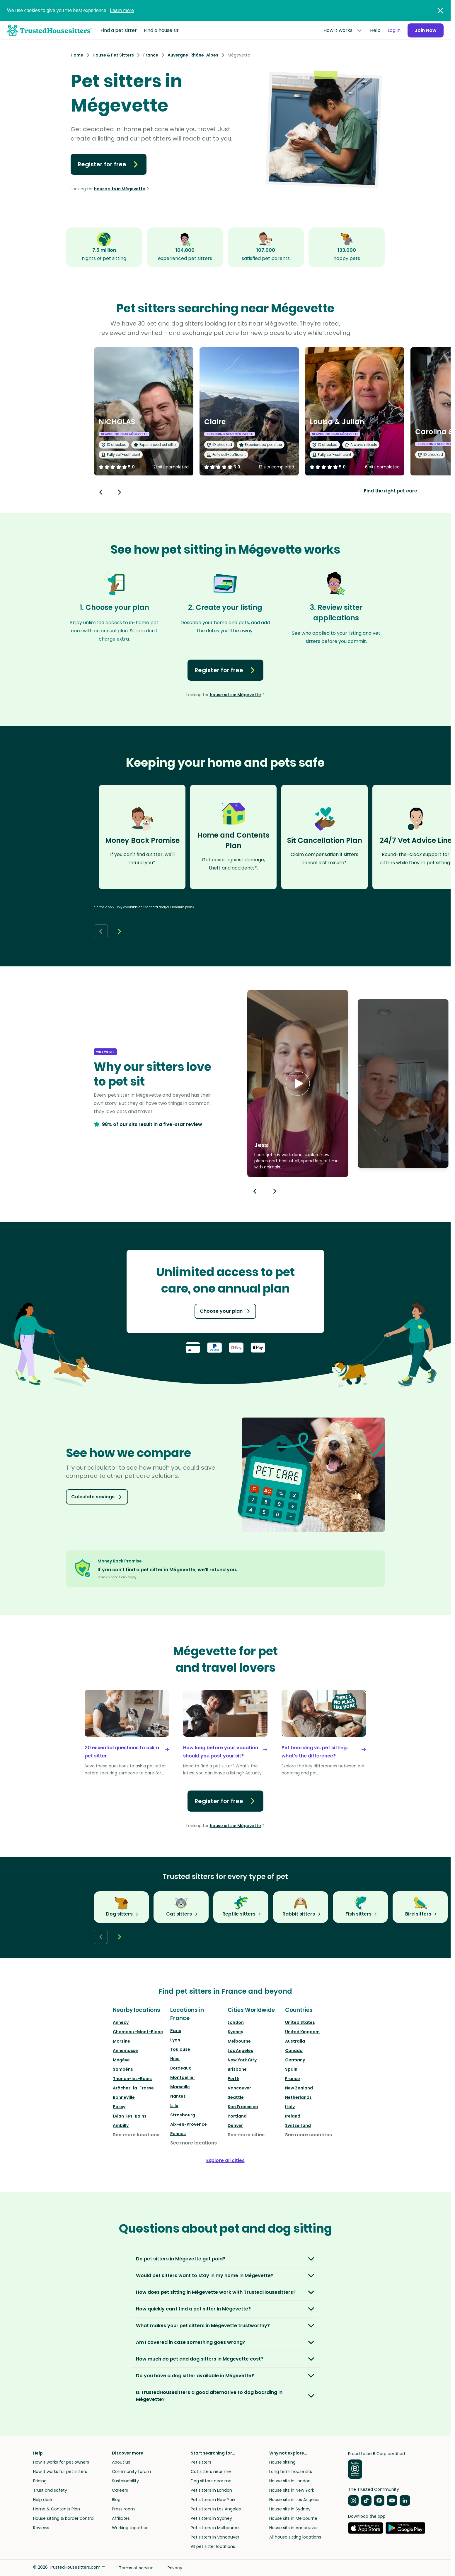  What do you see at coordinates (121, 2041) in the screenshot?
I see `Morzine` at bounding box center [121, 2041].